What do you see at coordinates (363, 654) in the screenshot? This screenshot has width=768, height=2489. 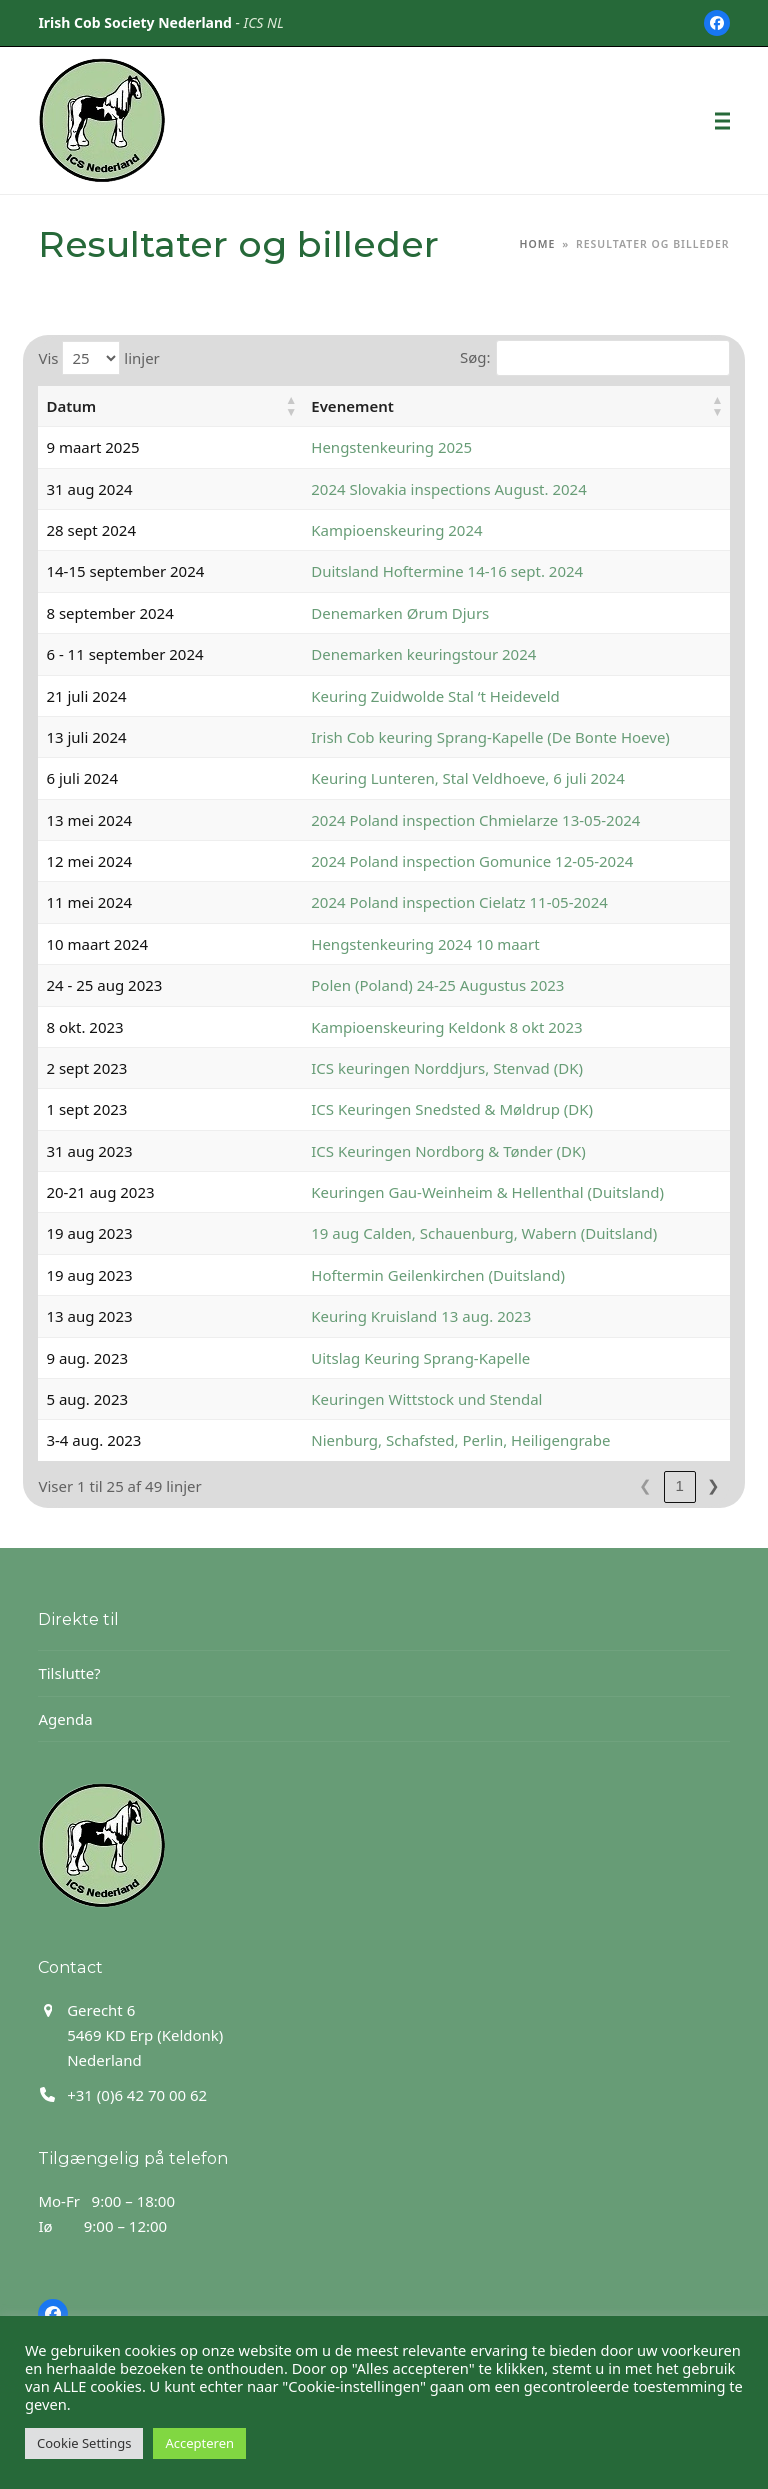 I see `Denemarken keuringstour 2024` at bounding box center [363, 654].